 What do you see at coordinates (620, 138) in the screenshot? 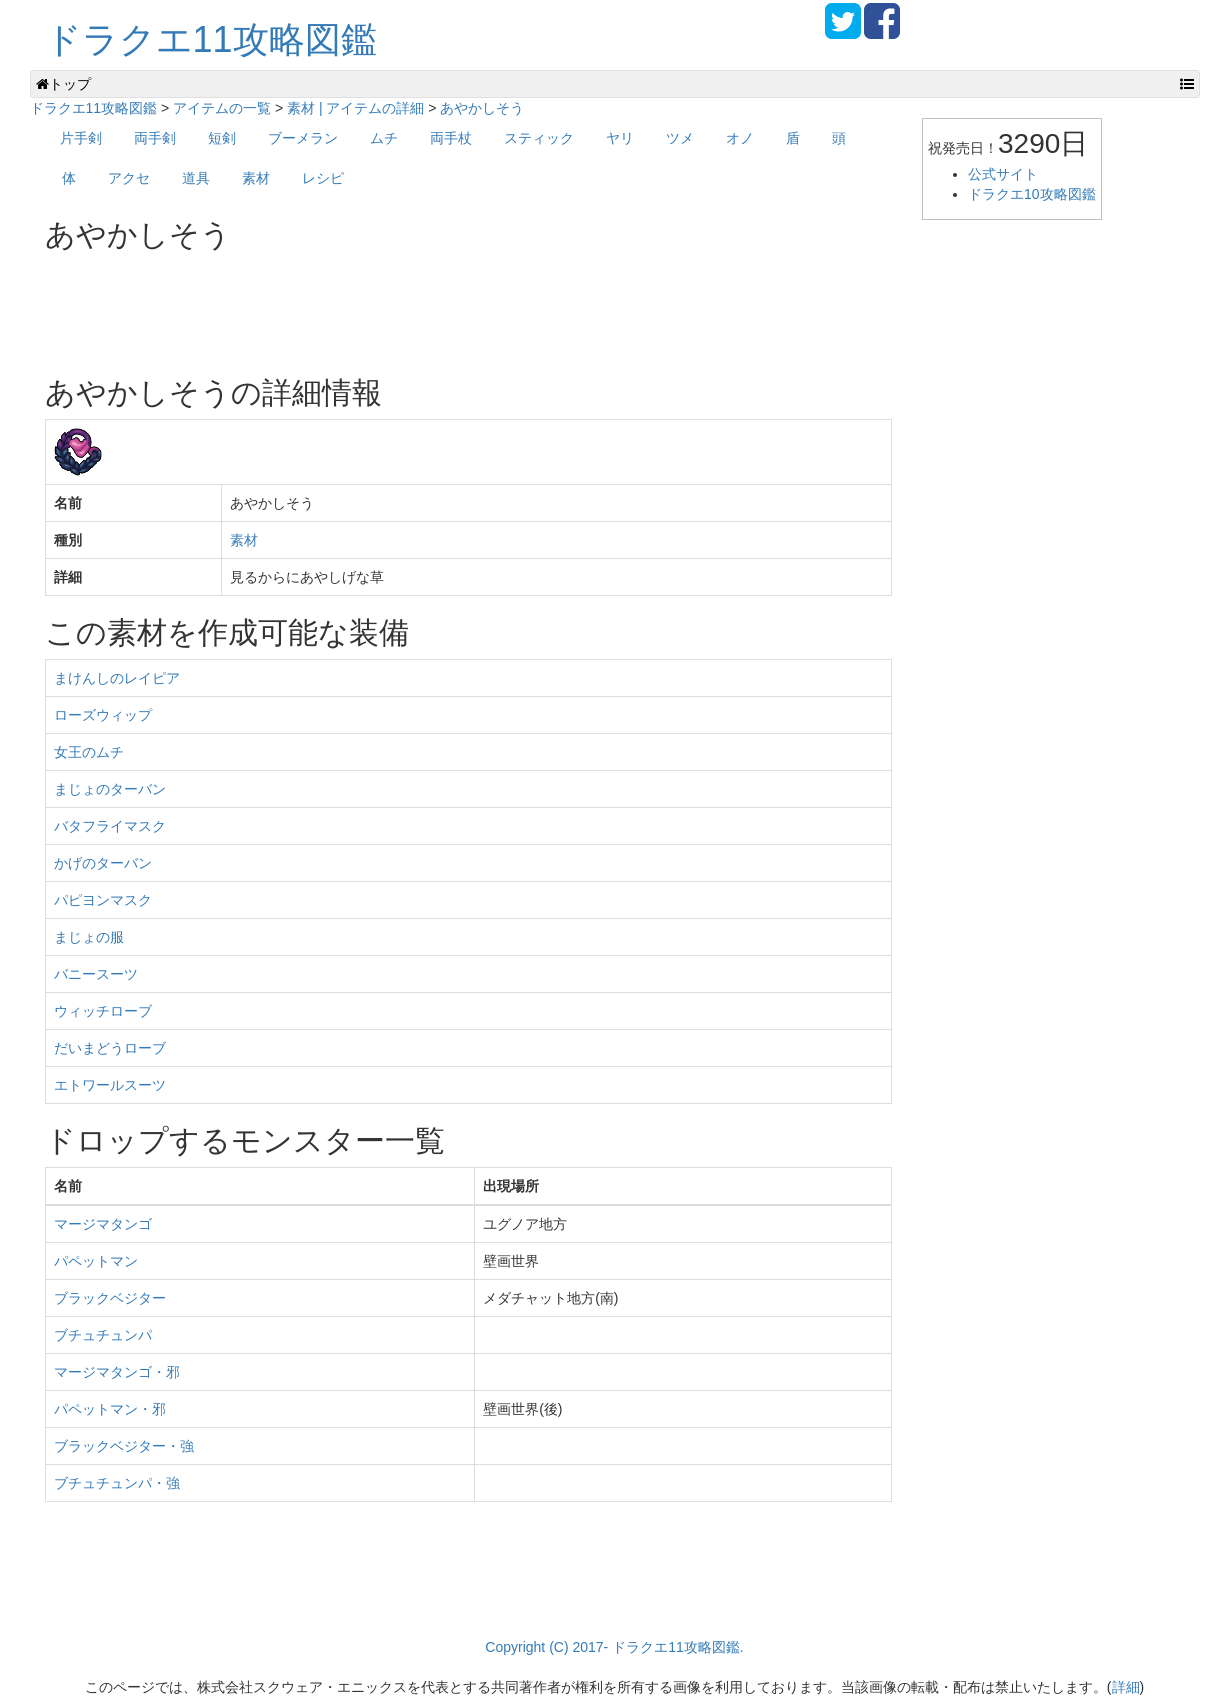
I see `ヤリ` at bounding box center [620, 138].